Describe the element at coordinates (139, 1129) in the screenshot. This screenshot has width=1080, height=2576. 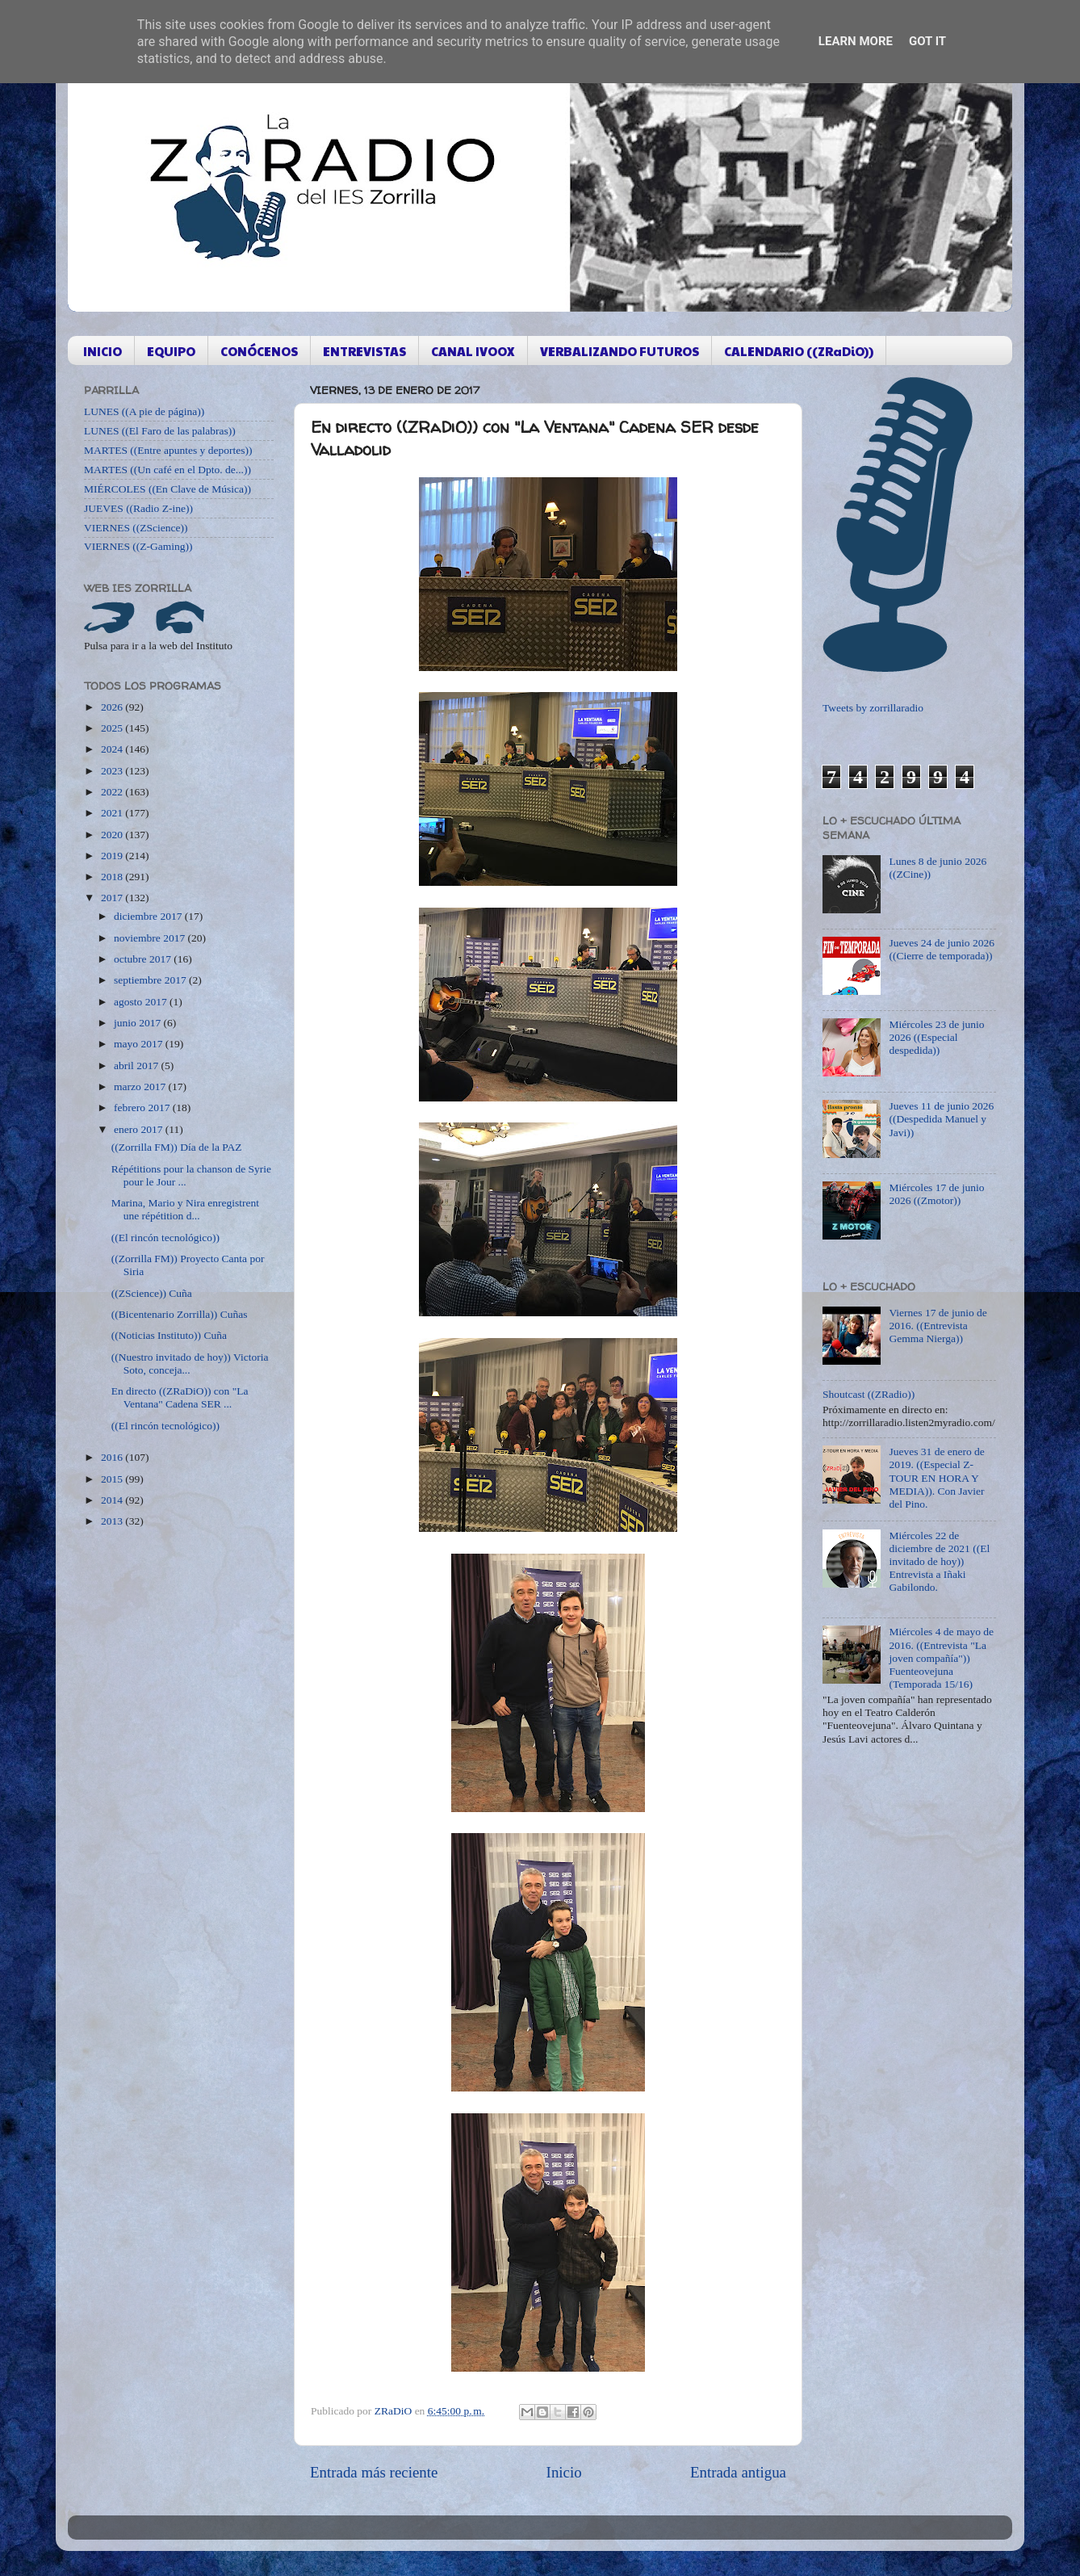
I see `enero 2017` at that location.